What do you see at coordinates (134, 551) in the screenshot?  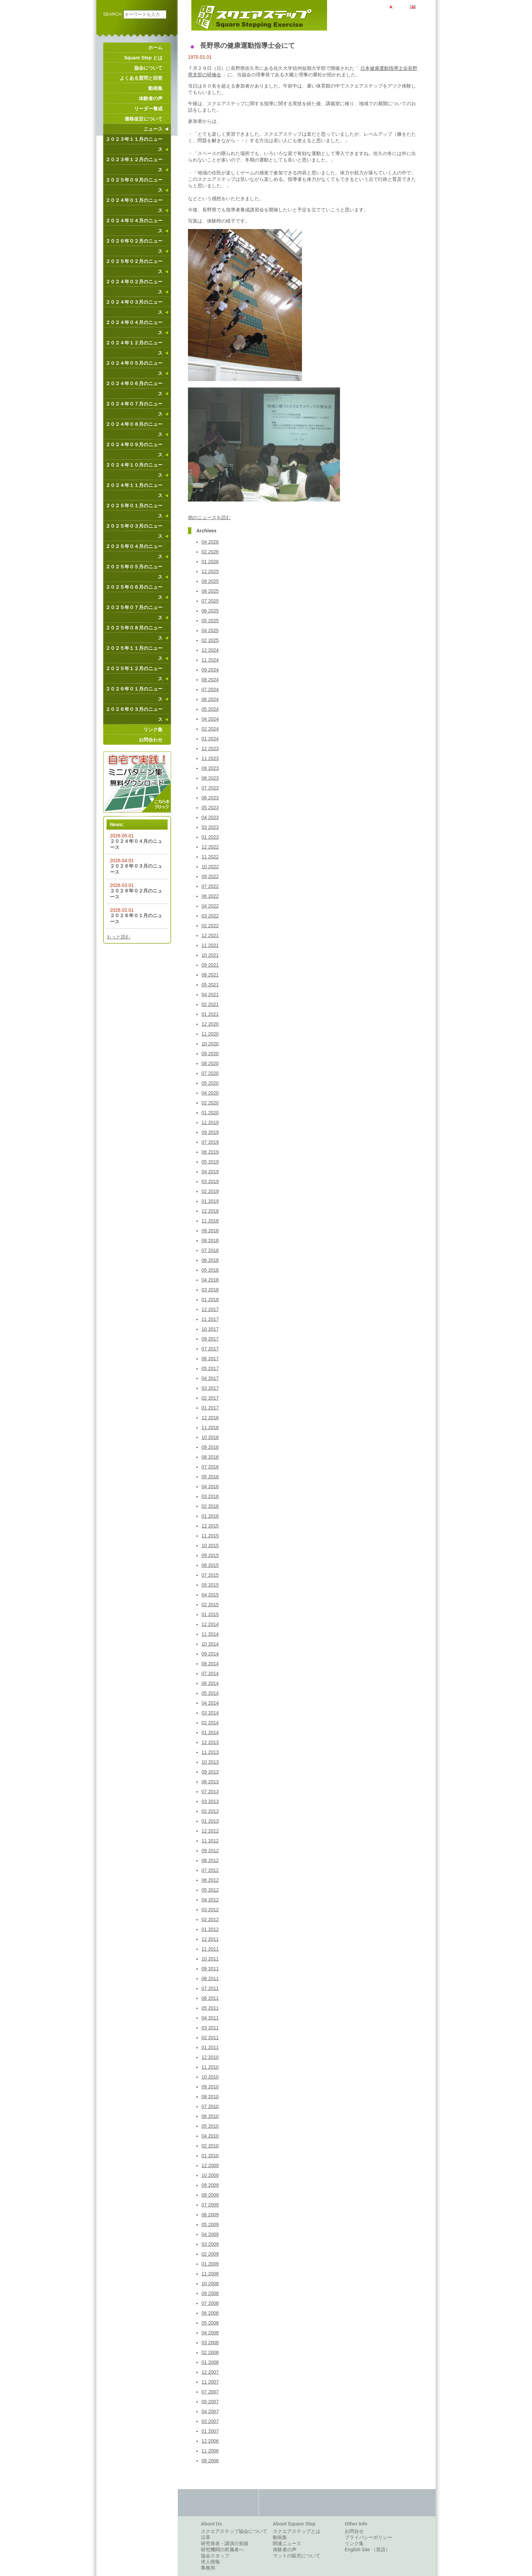 I see `２０２５年０４月のニュース` at bounding box center [134, 551].